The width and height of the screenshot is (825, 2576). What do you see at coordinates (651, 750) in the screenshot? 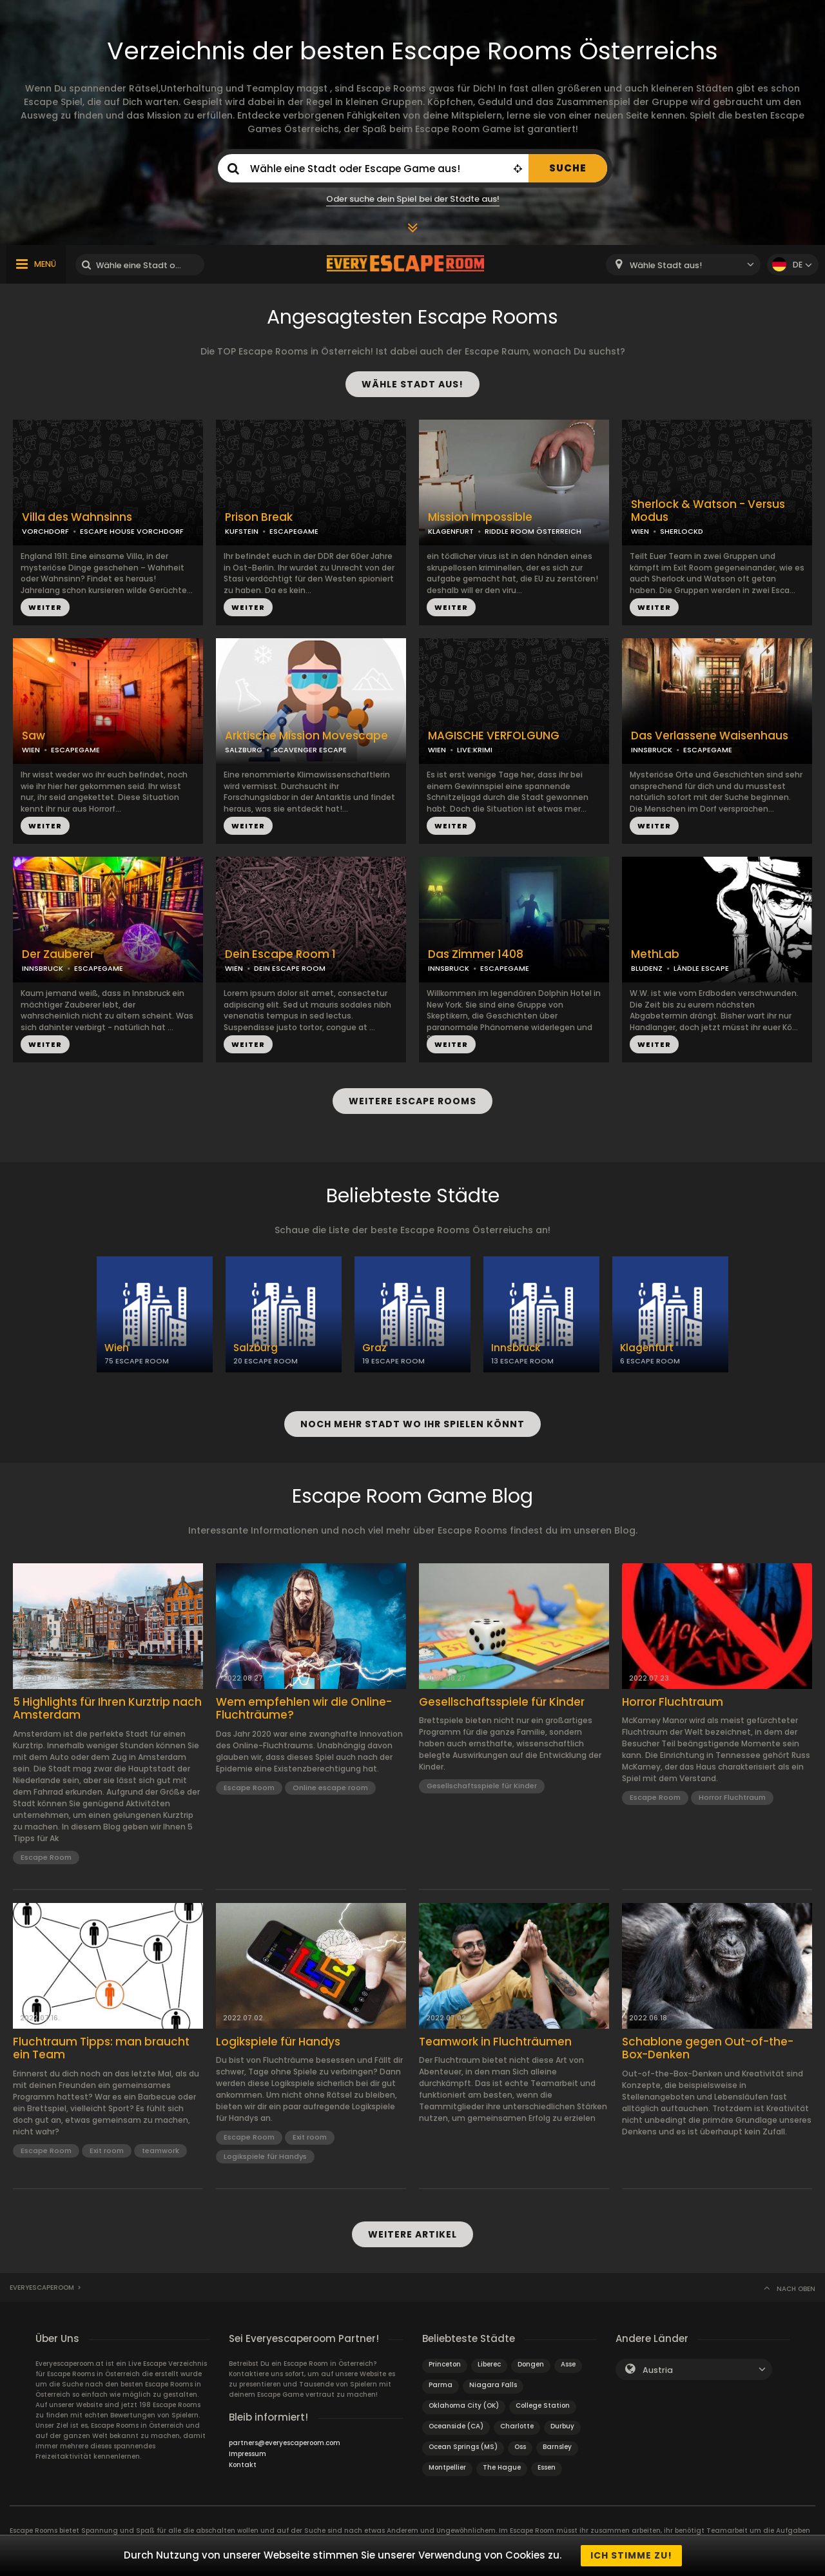
I see `INNSBRUCK` at bounding box center [651, 750].